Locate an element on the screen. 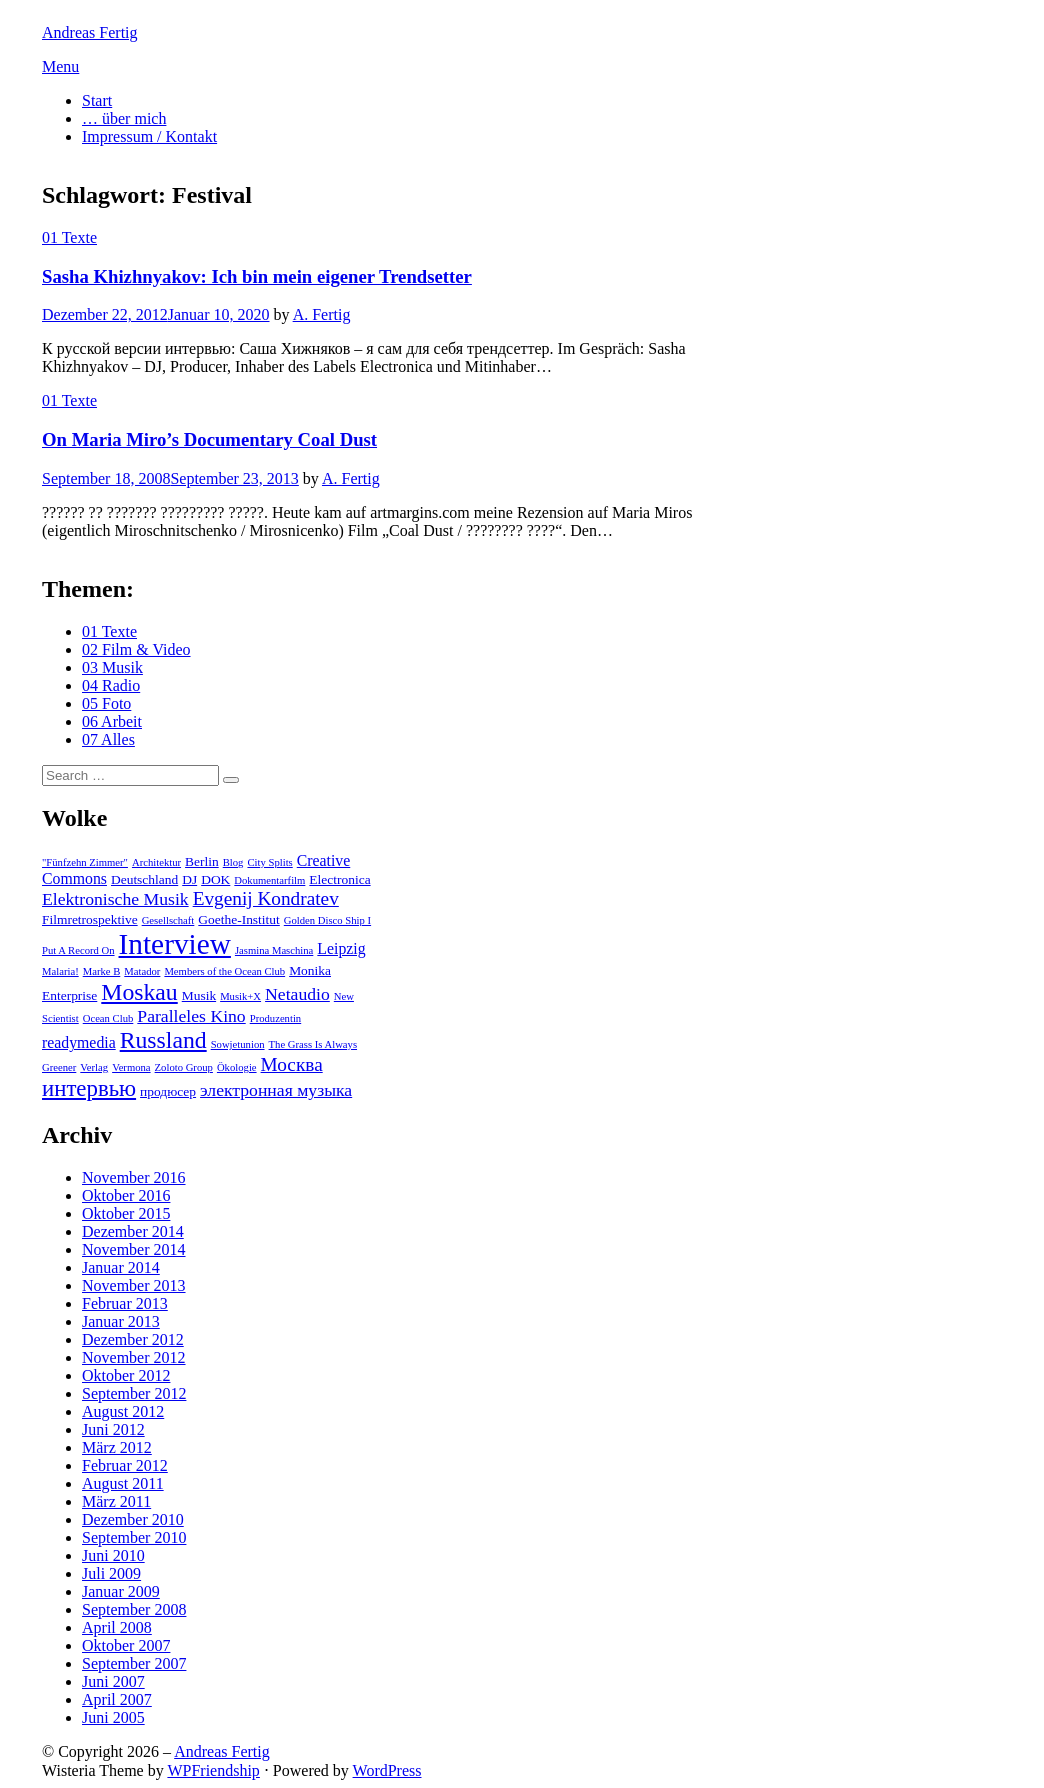  03 Musik is located at coordinates (112, 667).